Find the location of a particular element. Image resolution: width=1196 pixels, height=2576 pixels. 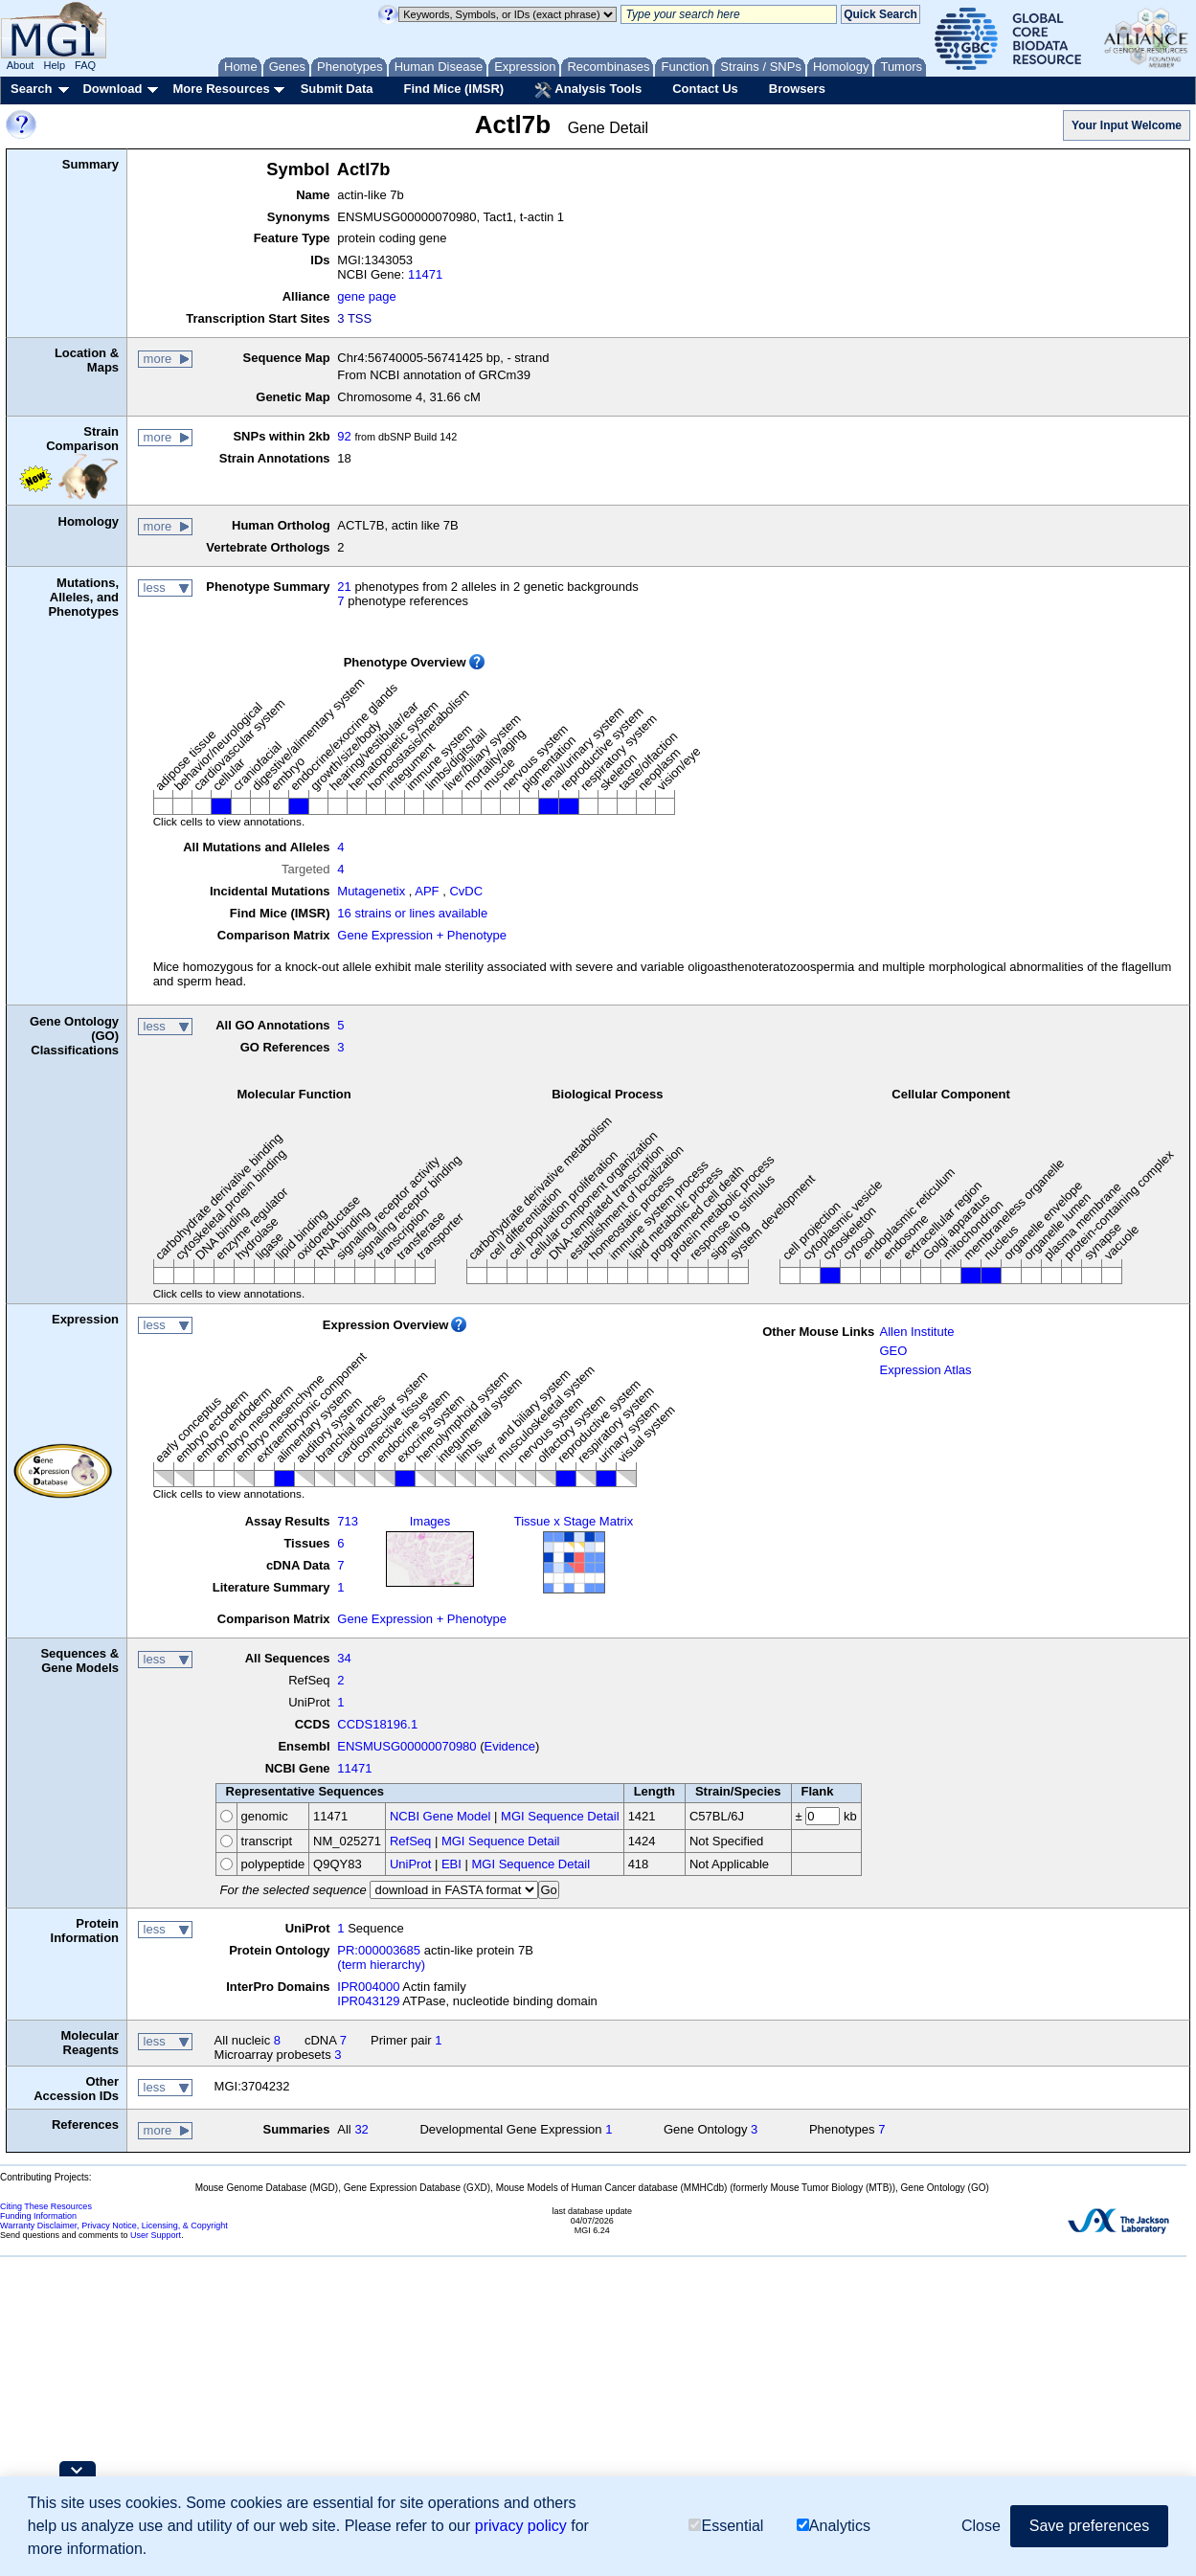

User Support is located at coordinates (155, 2235).